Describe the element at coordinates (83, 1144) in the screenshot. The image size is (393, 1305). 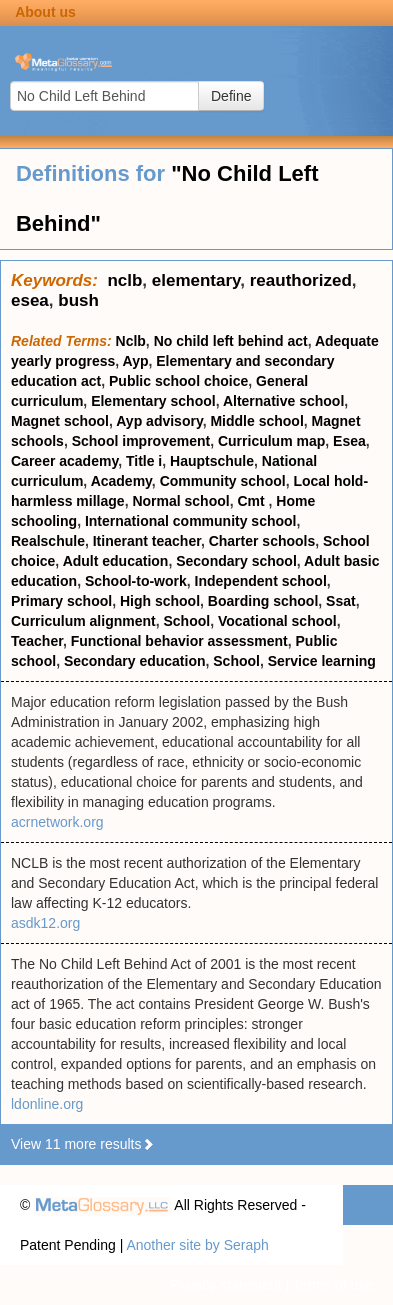
I see `View 11 more results` at that location.